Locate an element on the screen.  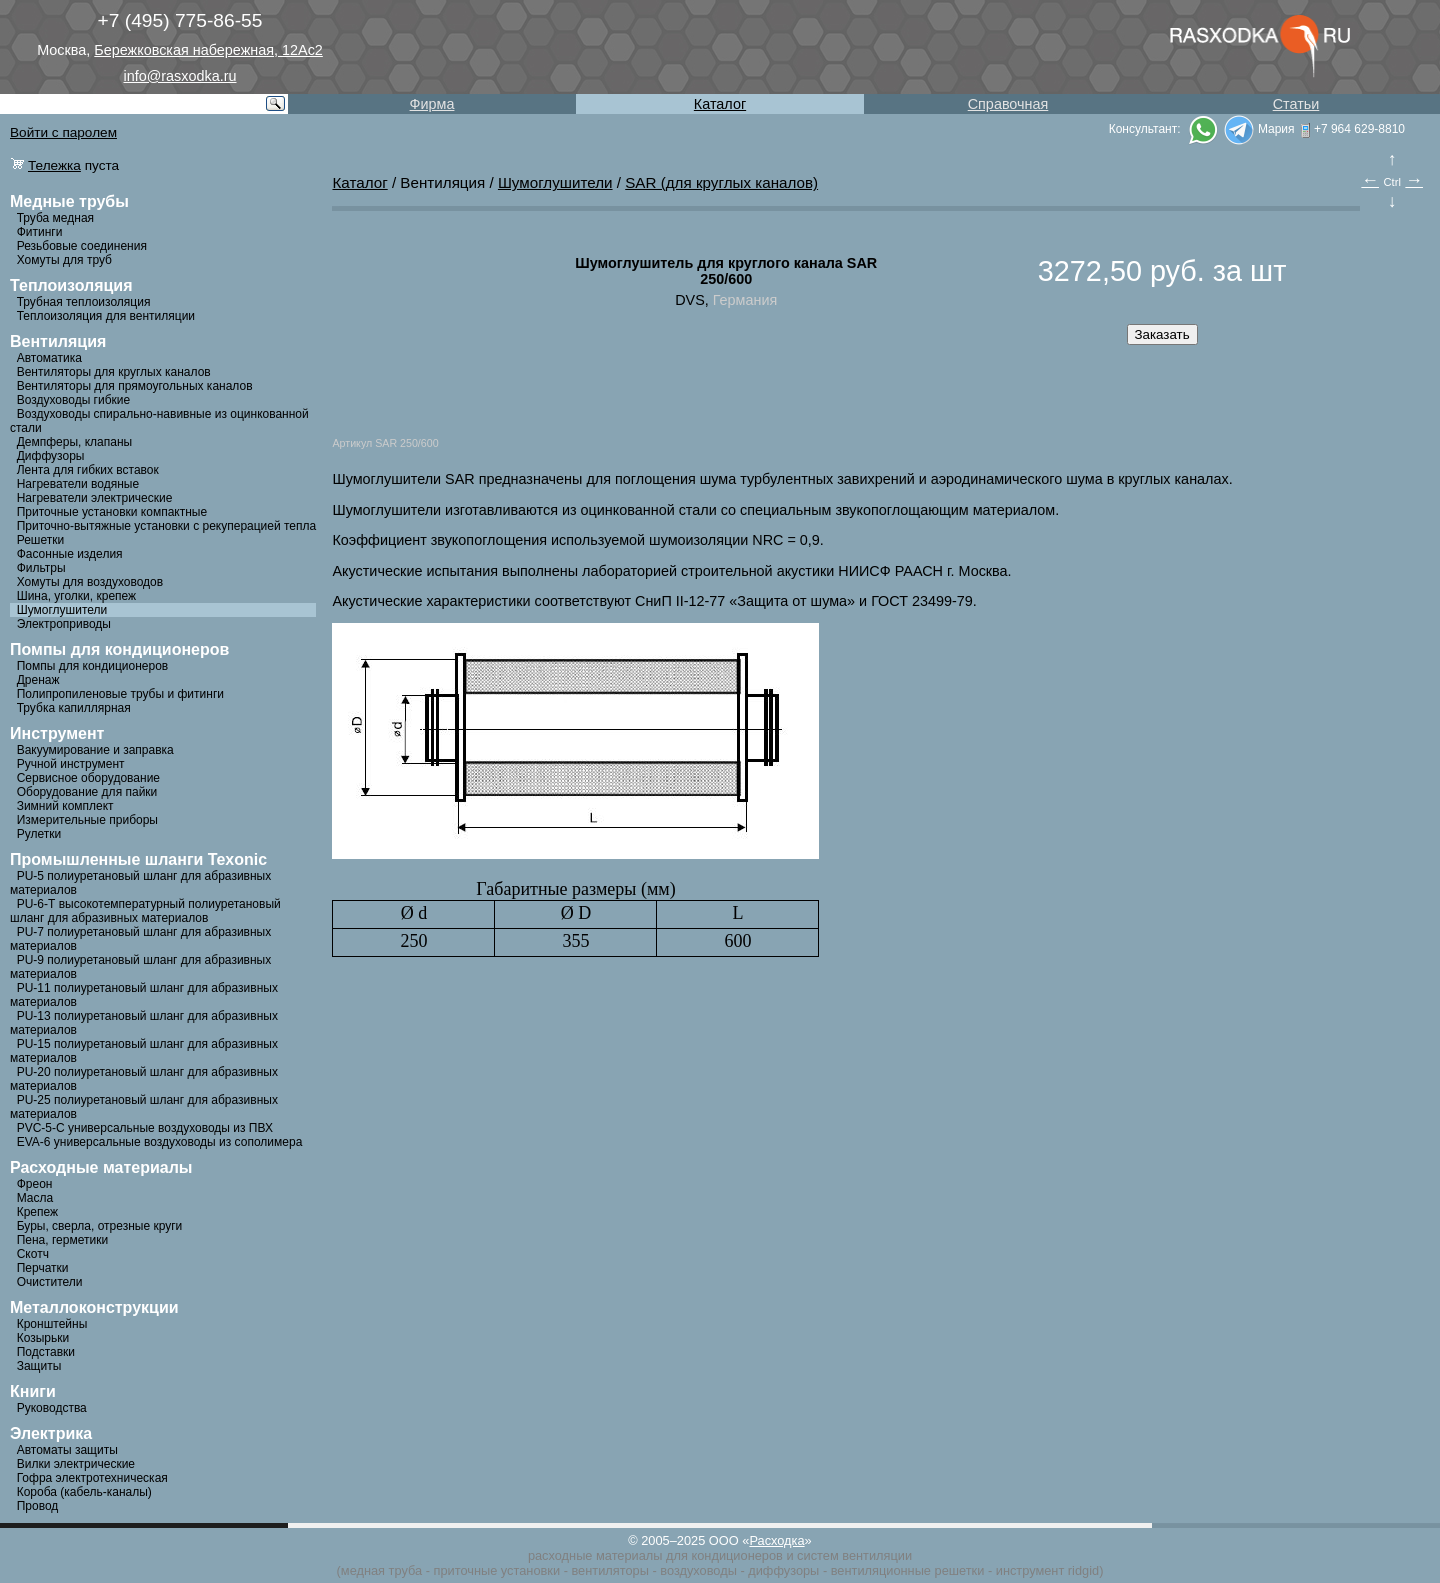
PU-6-Т высокотемпературный полиуретановый шланг для абразивных материалов is located at coordinates (145, 911).